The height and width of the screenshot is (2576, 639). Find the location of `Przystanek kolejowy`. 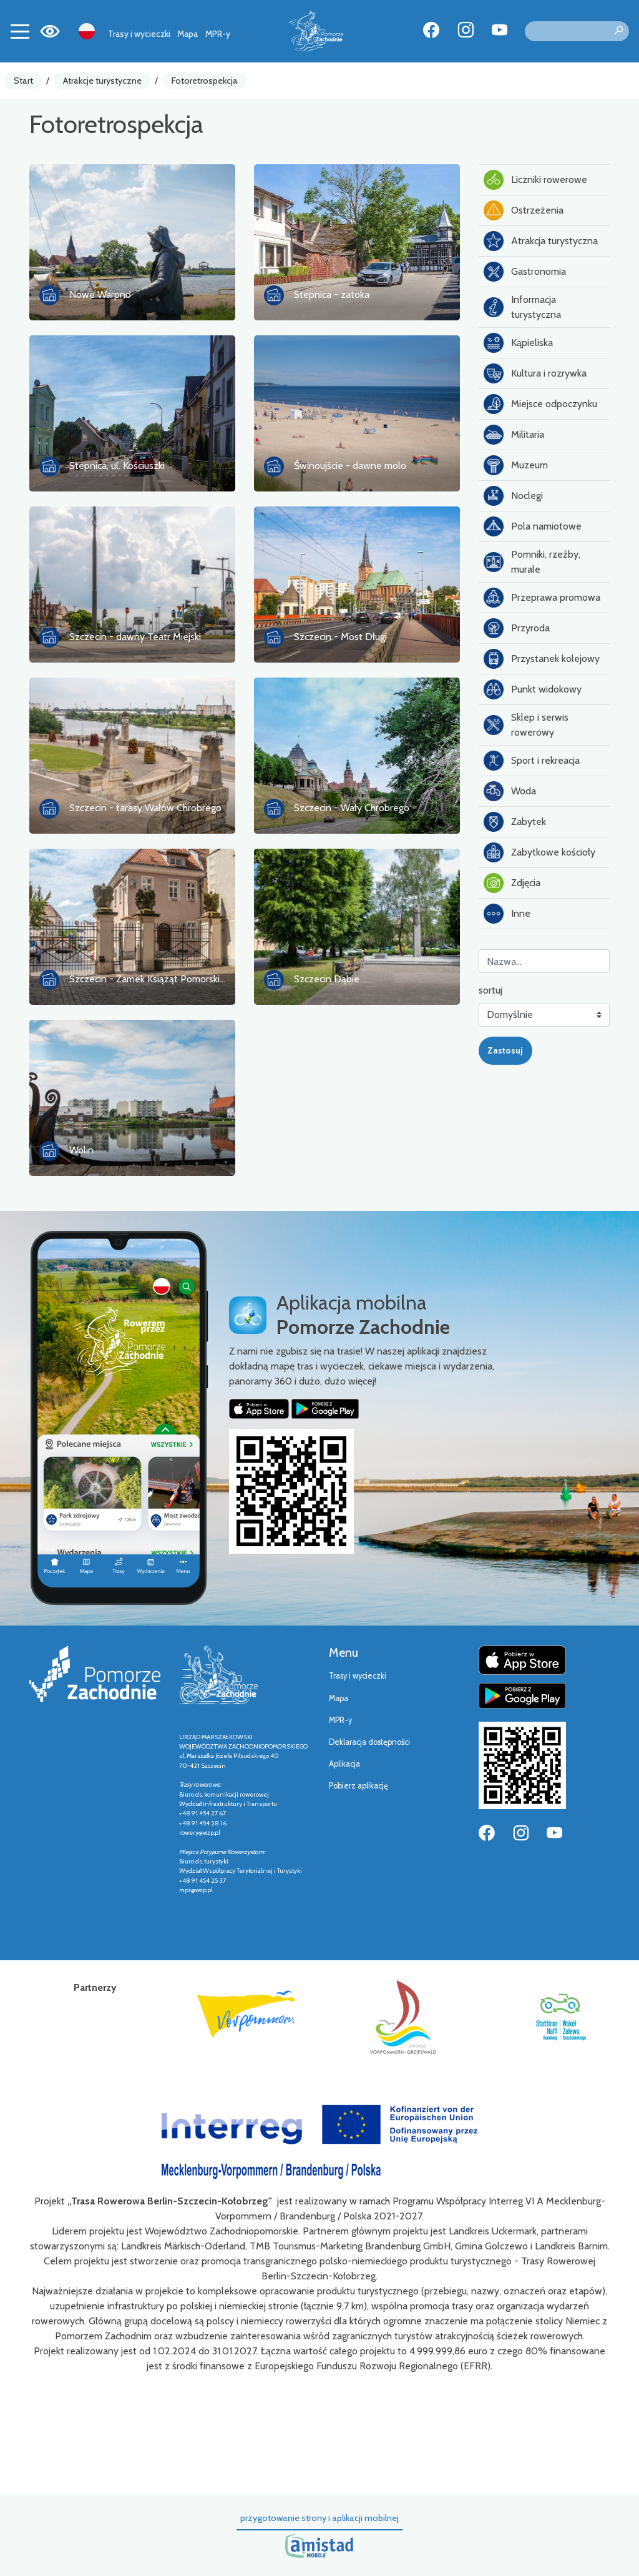

Przystanek kolejowy is located at coordinates (542, 659).